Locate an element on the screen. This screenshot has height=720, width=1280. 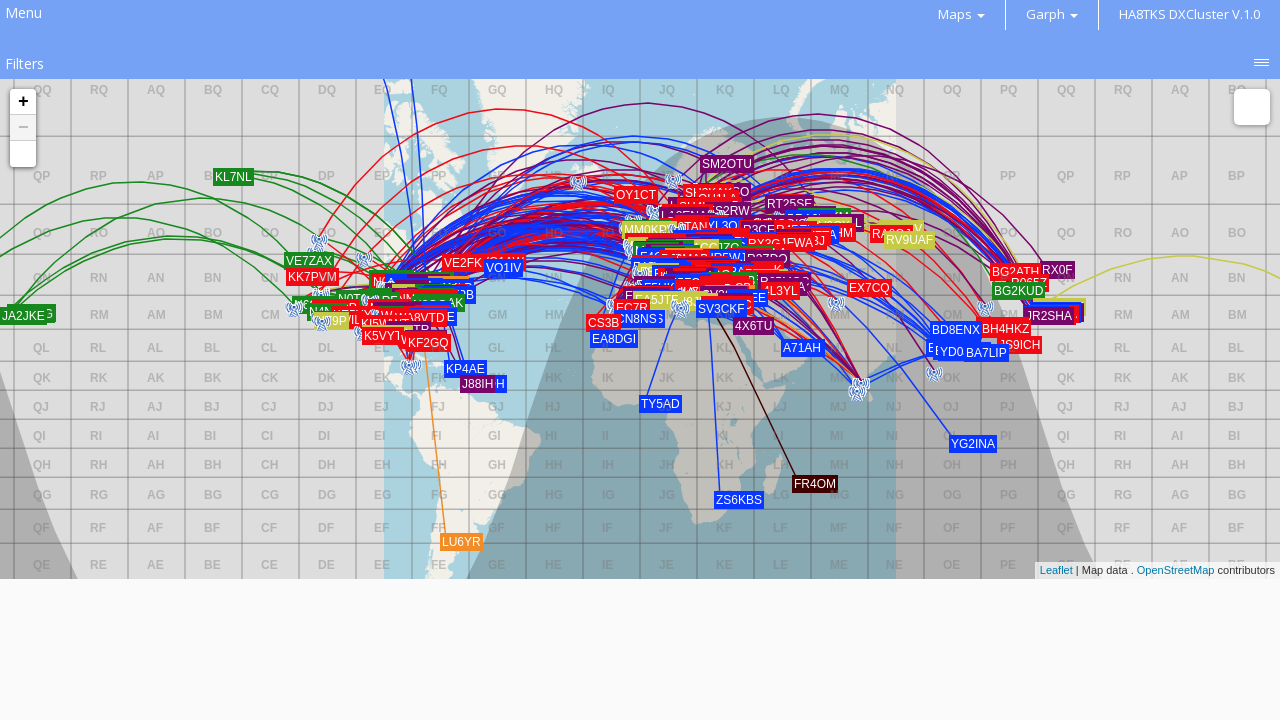
Leaflet is located at coordinates (1056, 570).